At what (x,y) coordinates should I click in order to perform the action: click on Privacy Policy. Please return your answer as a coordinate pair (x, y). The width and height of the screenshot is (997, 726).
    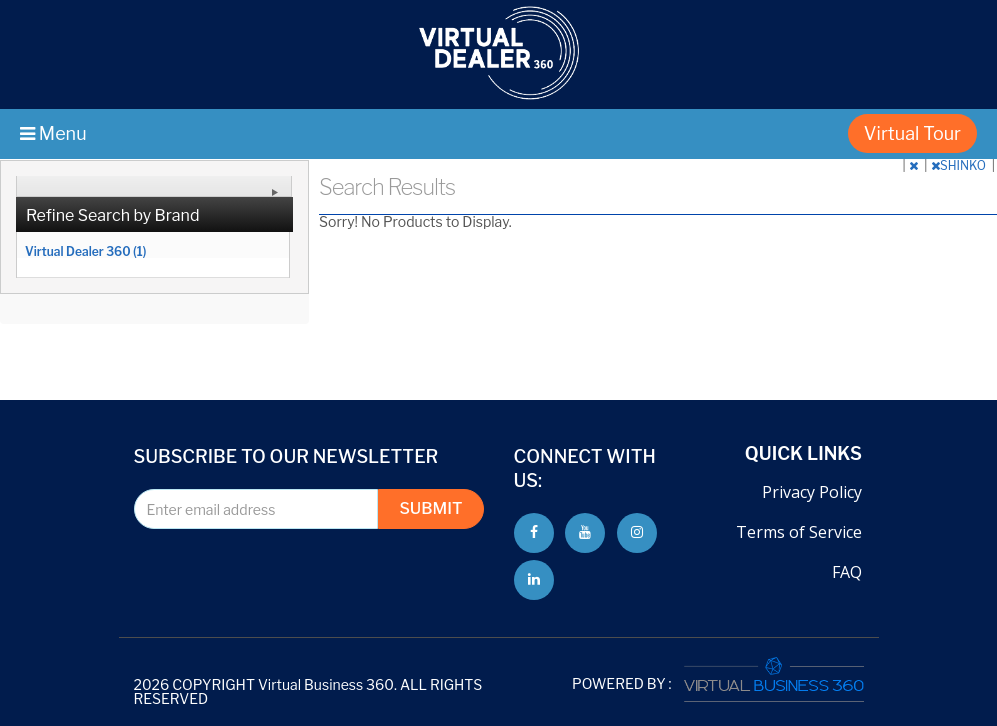
    Looking at the image, I should click on (812, 492).